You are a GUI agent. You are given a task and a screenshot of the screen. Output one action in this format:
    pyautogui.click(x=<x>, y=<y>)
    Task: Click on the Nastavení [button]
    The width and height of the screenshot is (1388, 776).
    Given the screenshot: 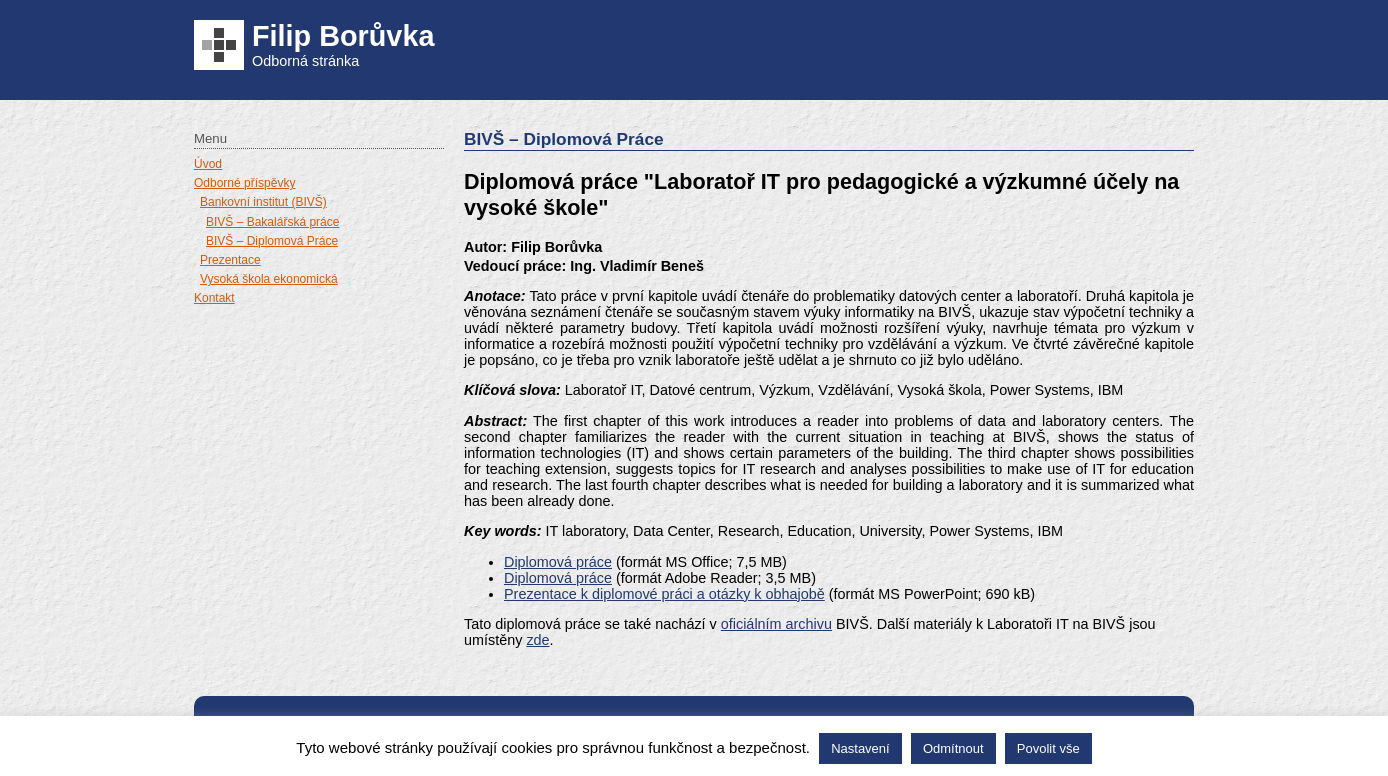 What is the action you would take?
    pyautogui.click(x=860, y=748)
    